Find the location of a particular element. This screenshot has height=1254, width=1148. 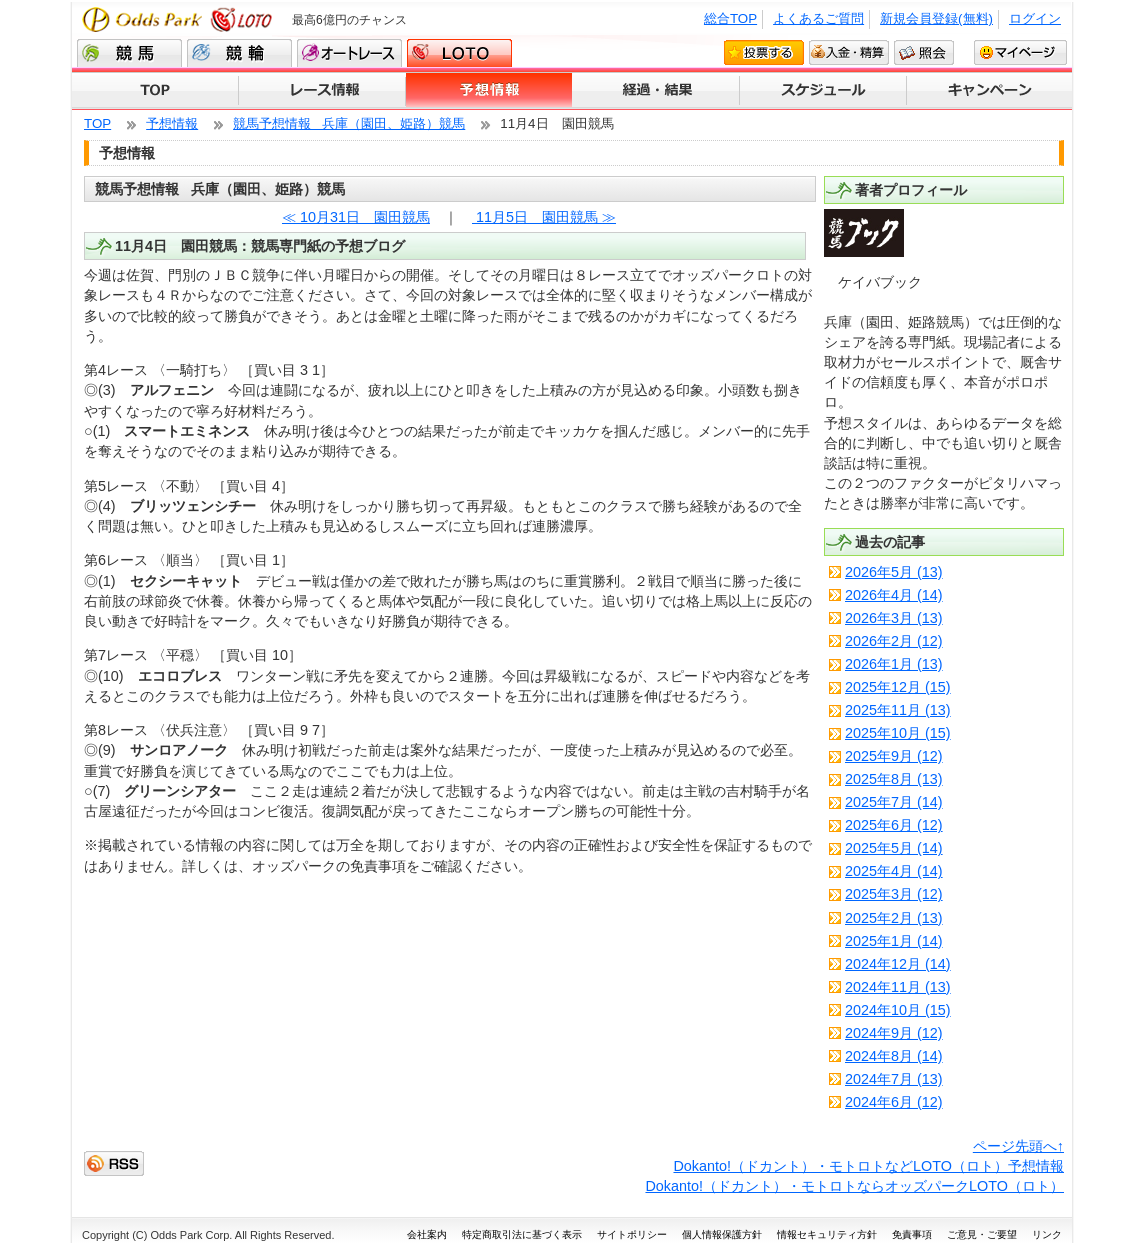

2026年4月 (14) is located at coordinates (894, 595).